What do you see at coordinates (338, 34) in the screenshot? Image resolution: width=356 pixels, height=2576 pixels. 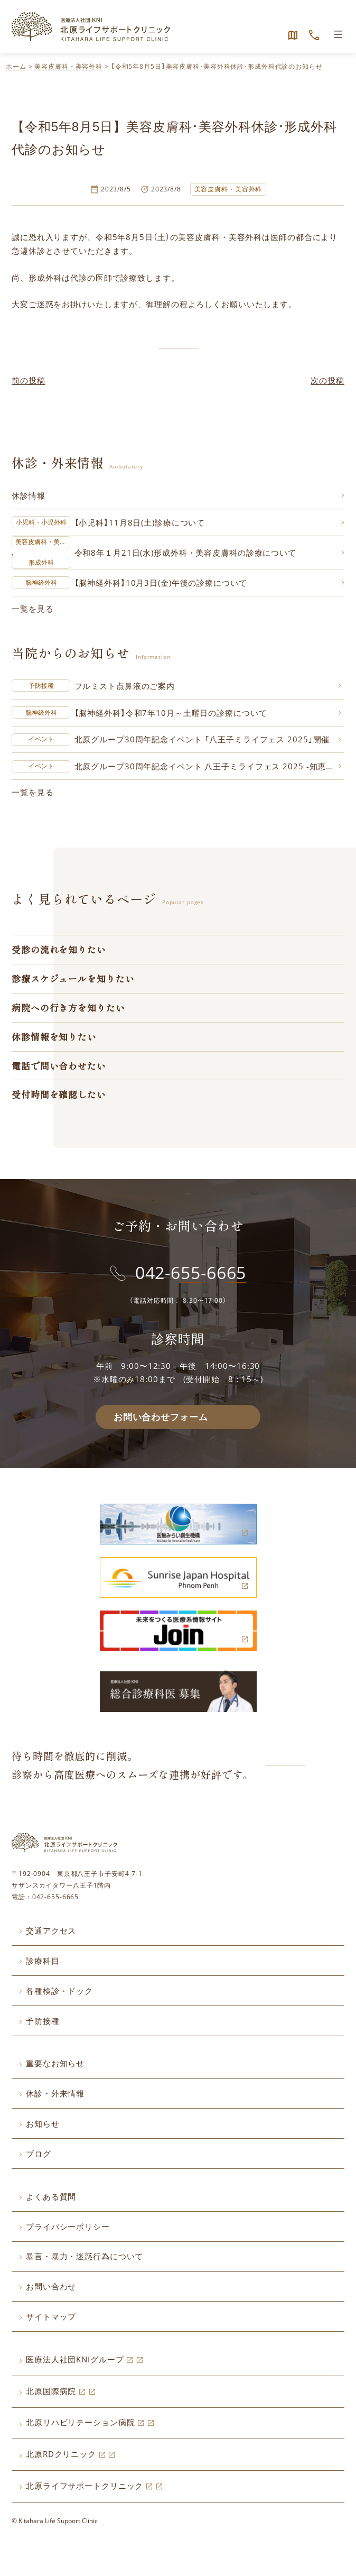 I see `[メニューを開く]` at bounding box center [338, 34].